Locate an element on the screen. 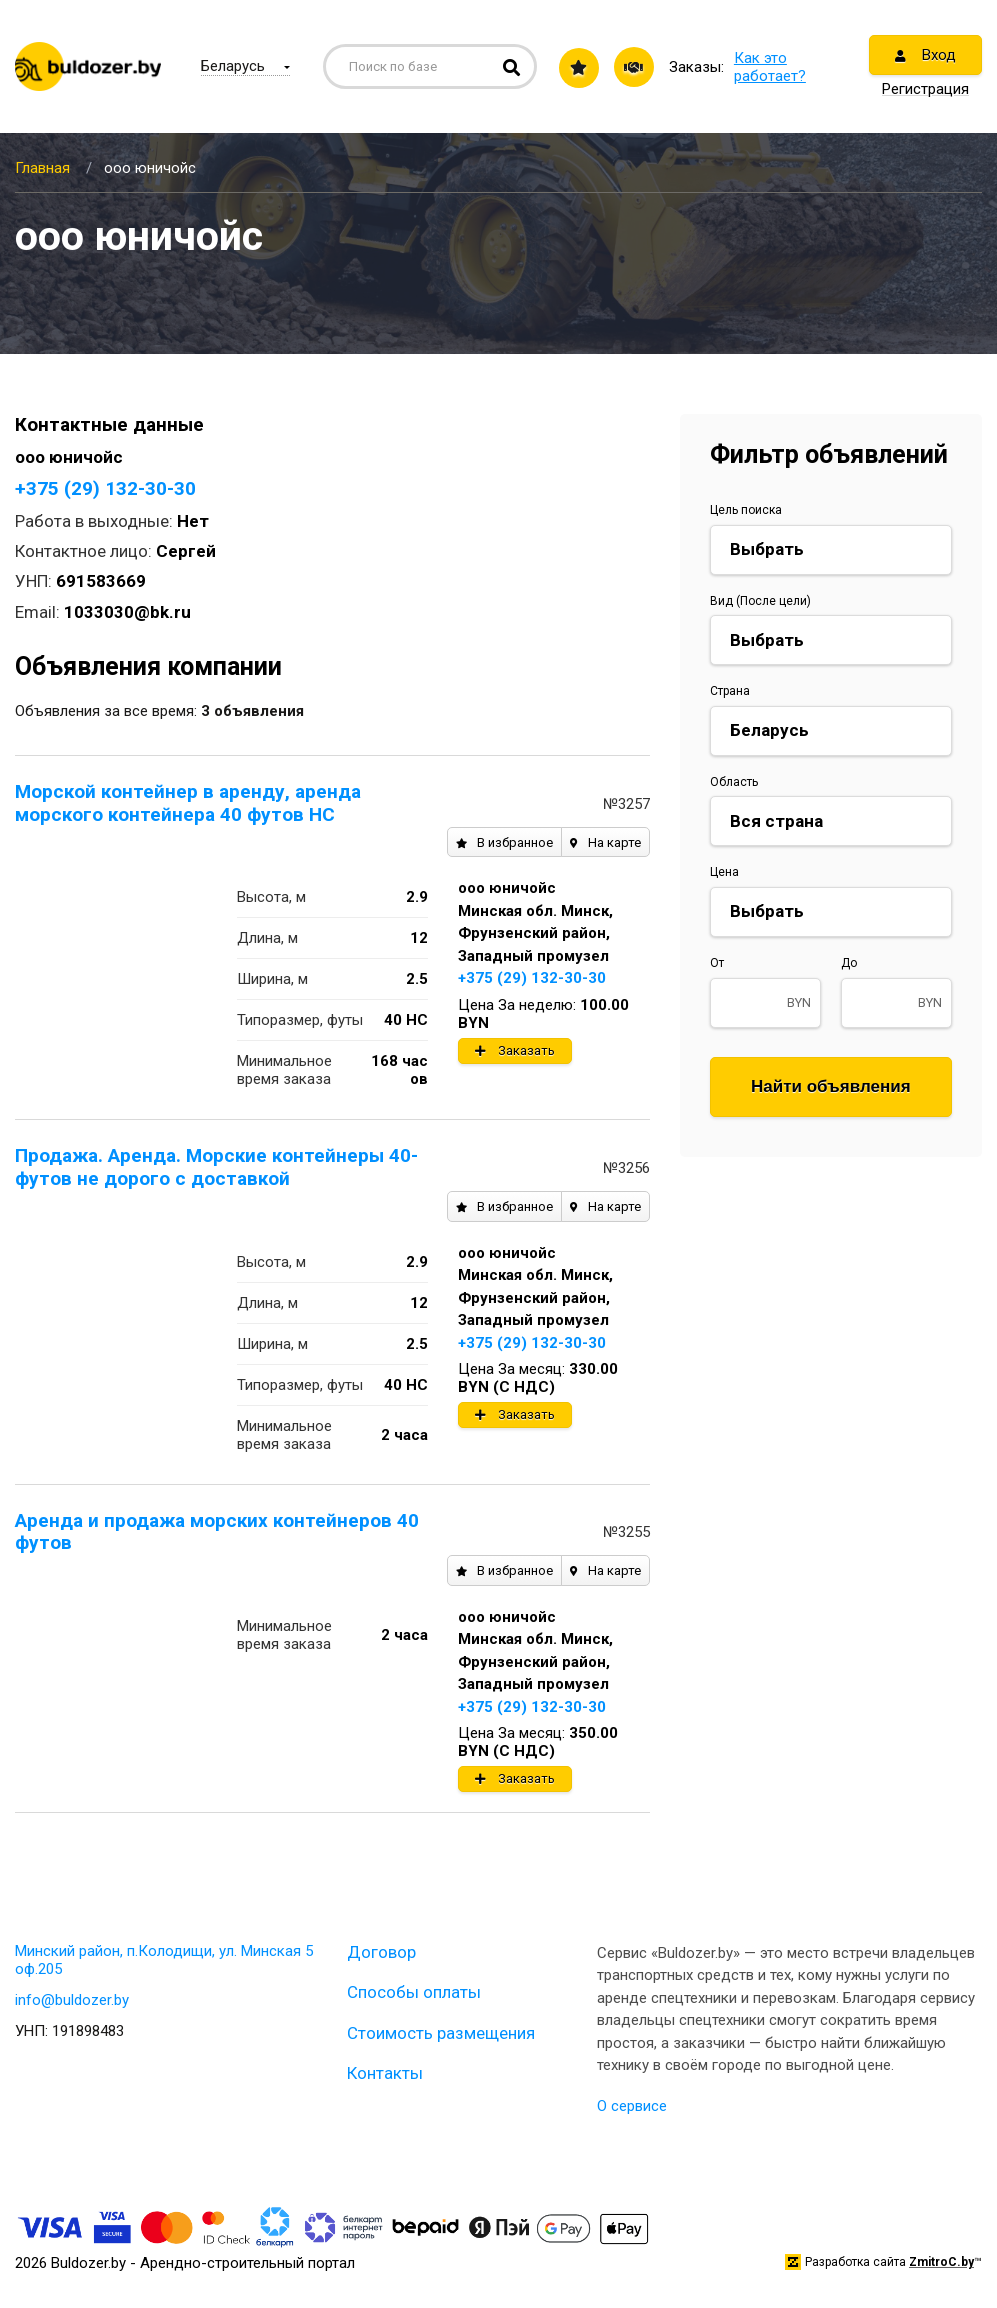 The width and height of the screenshot is (997, 2308). Стоимость размещения is located at coordinates (441, 2033).